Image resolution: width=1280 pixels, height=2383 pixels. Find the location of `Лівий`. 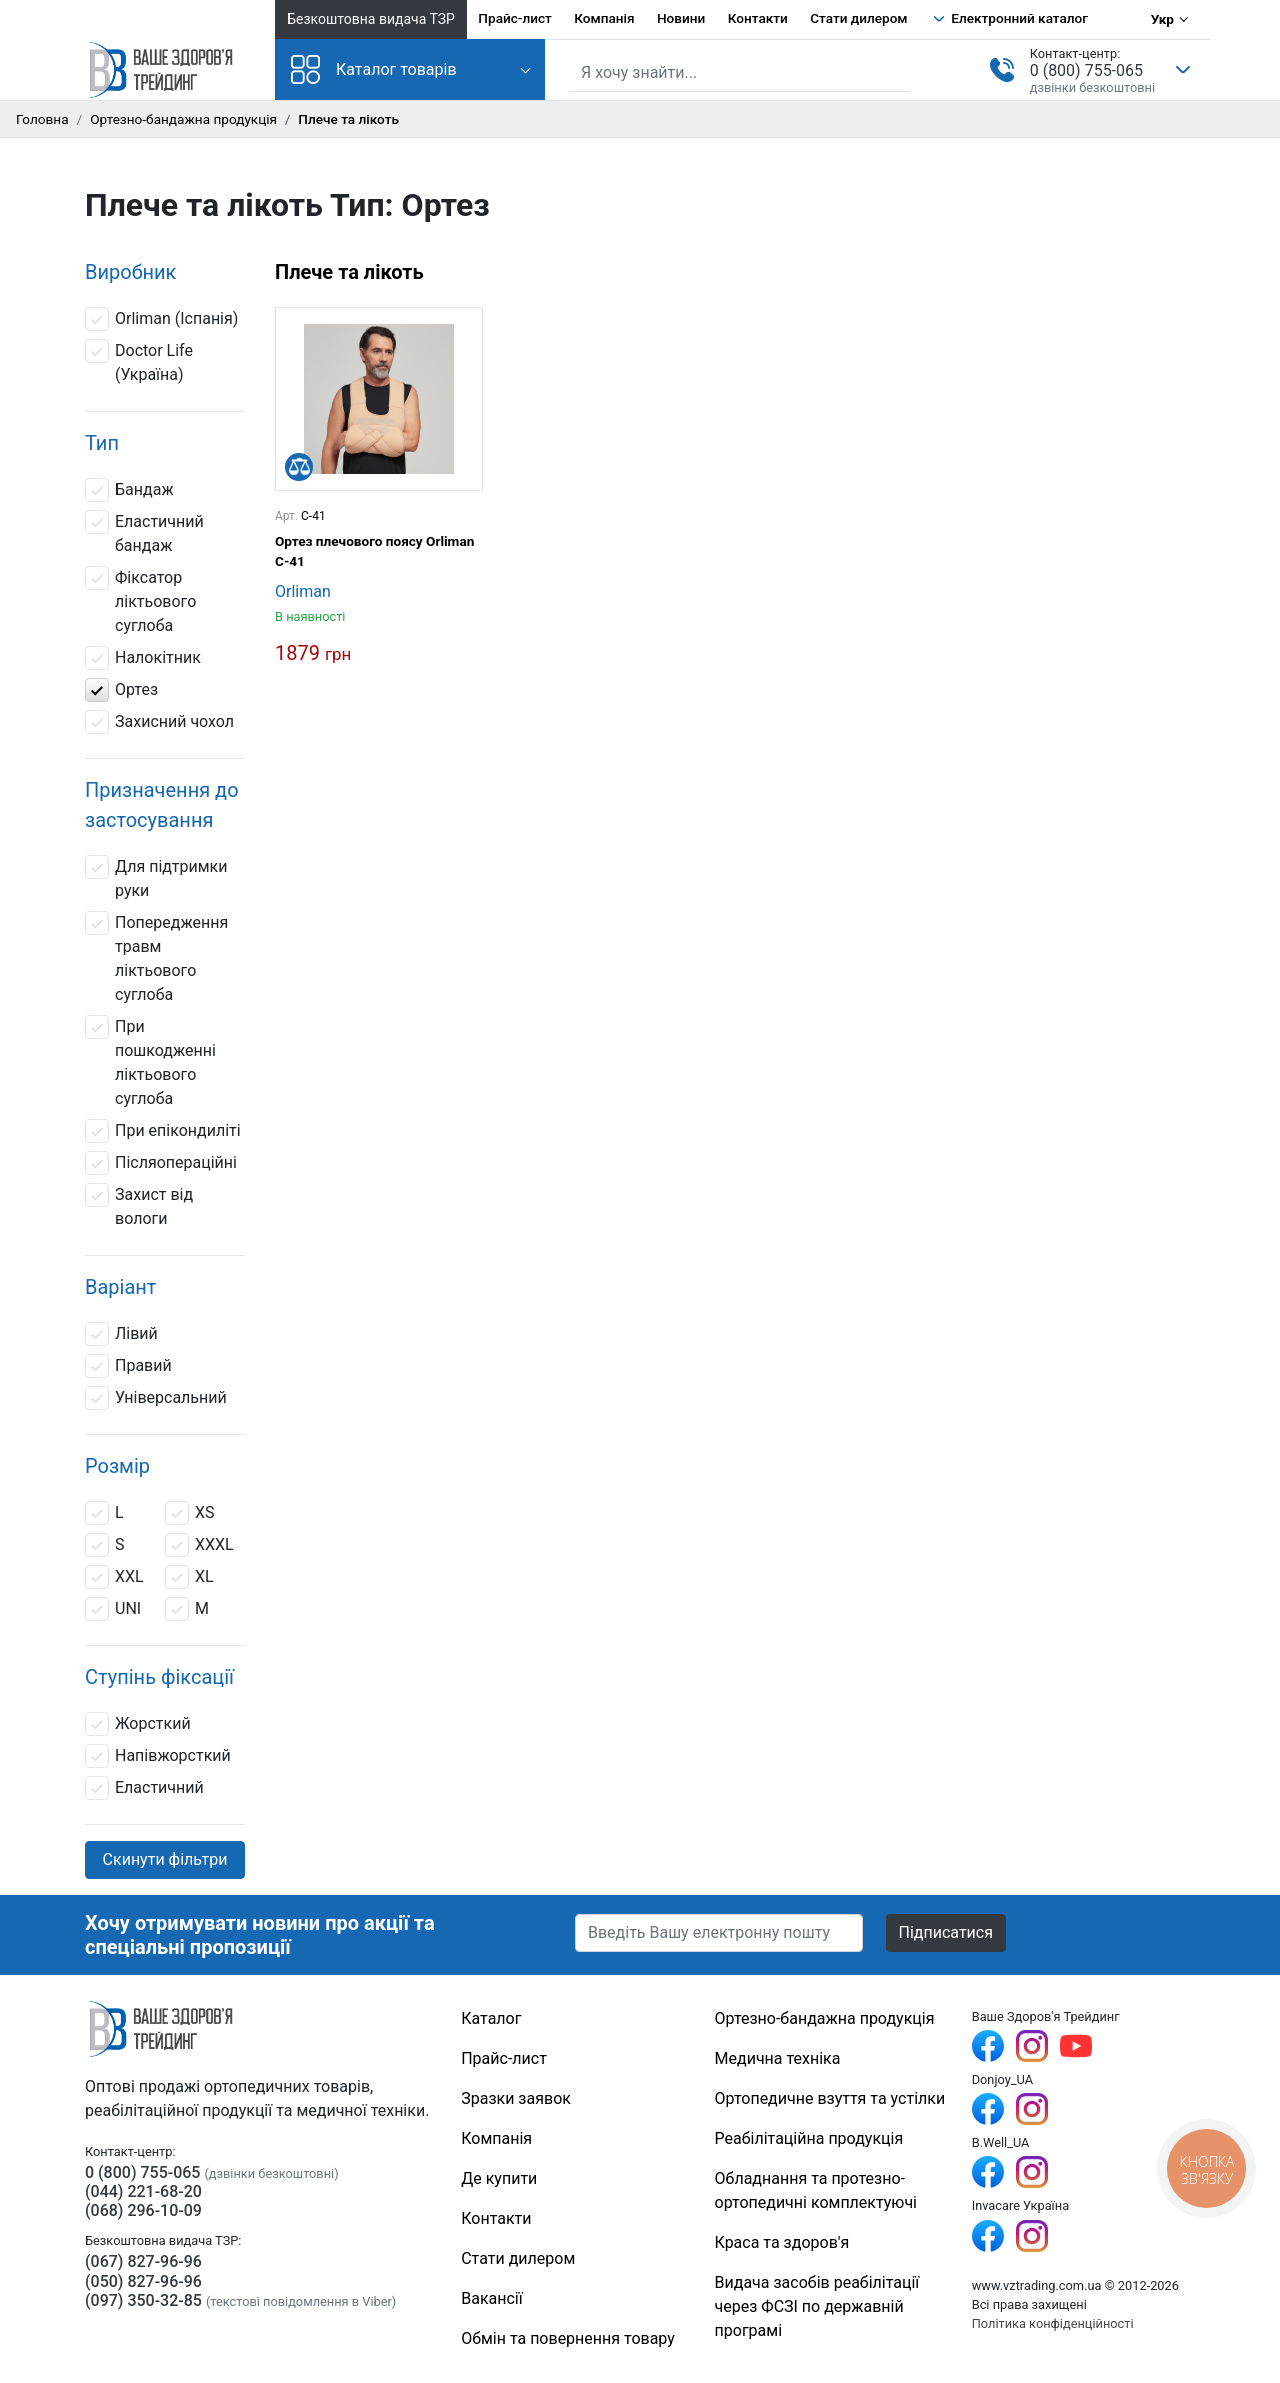

Лівий is located at coordinates (121, 1334).